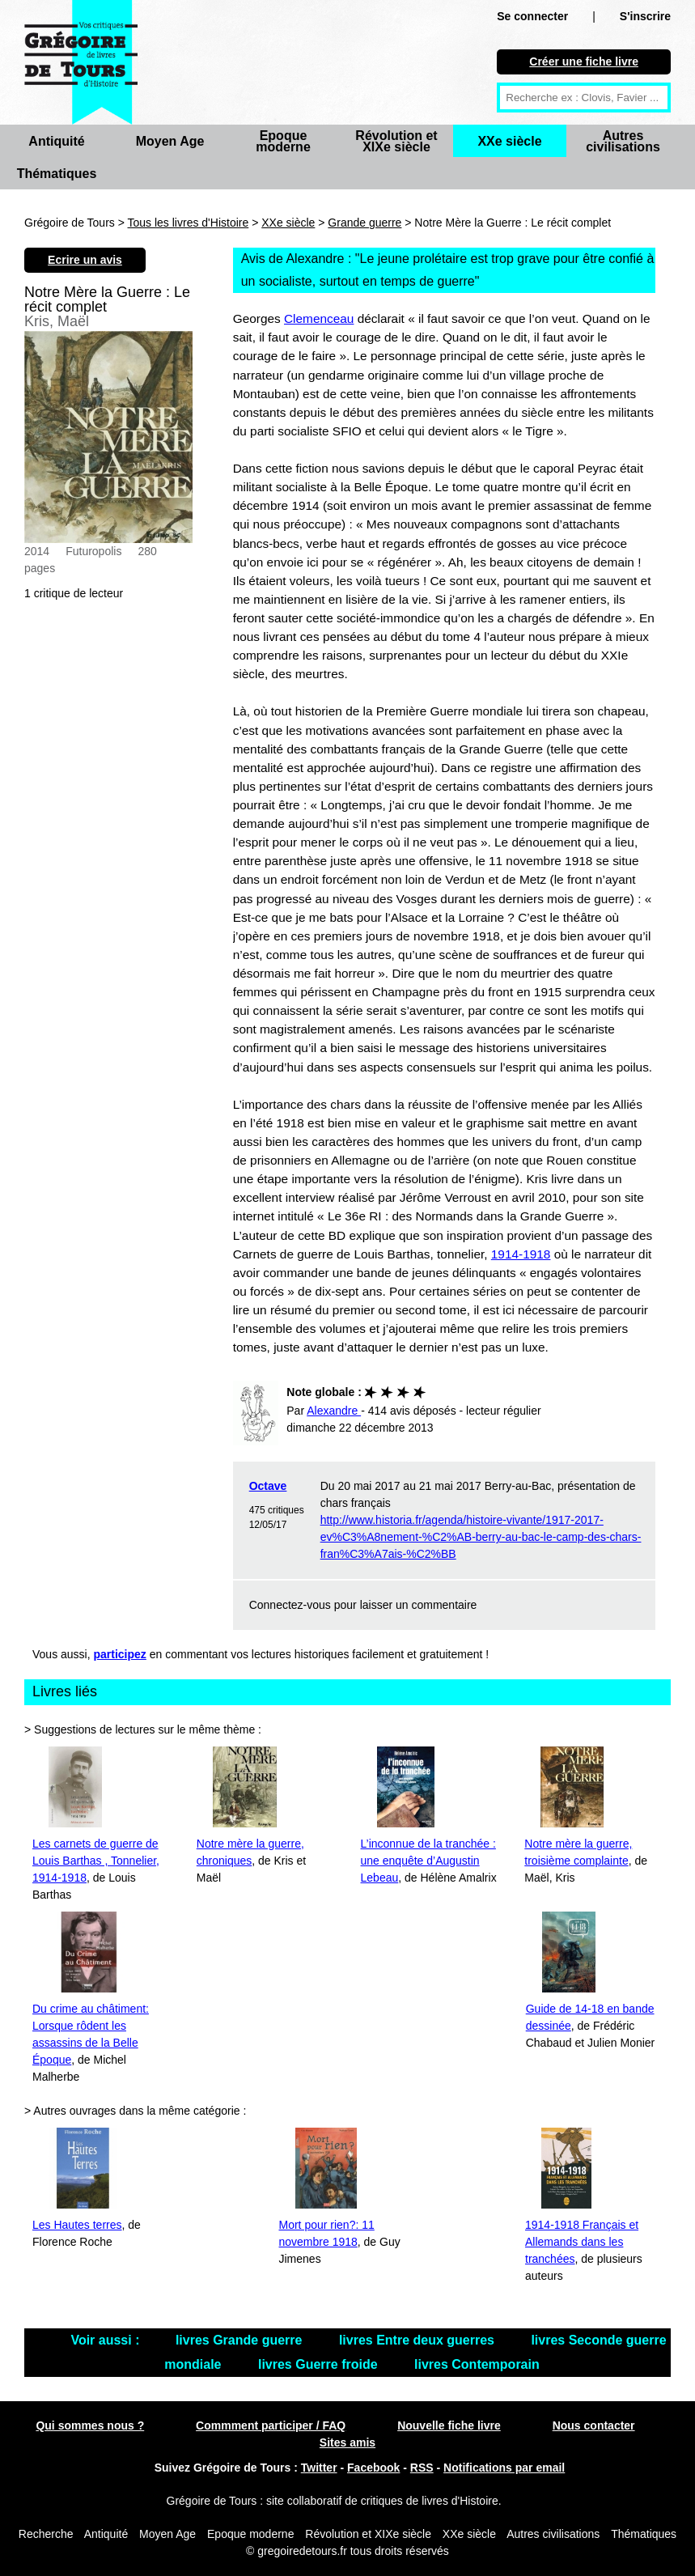  What do you see at coordinates (347, 2442) in the screenshot?
I see `Sites amis` at bounding box center [347, 2442].